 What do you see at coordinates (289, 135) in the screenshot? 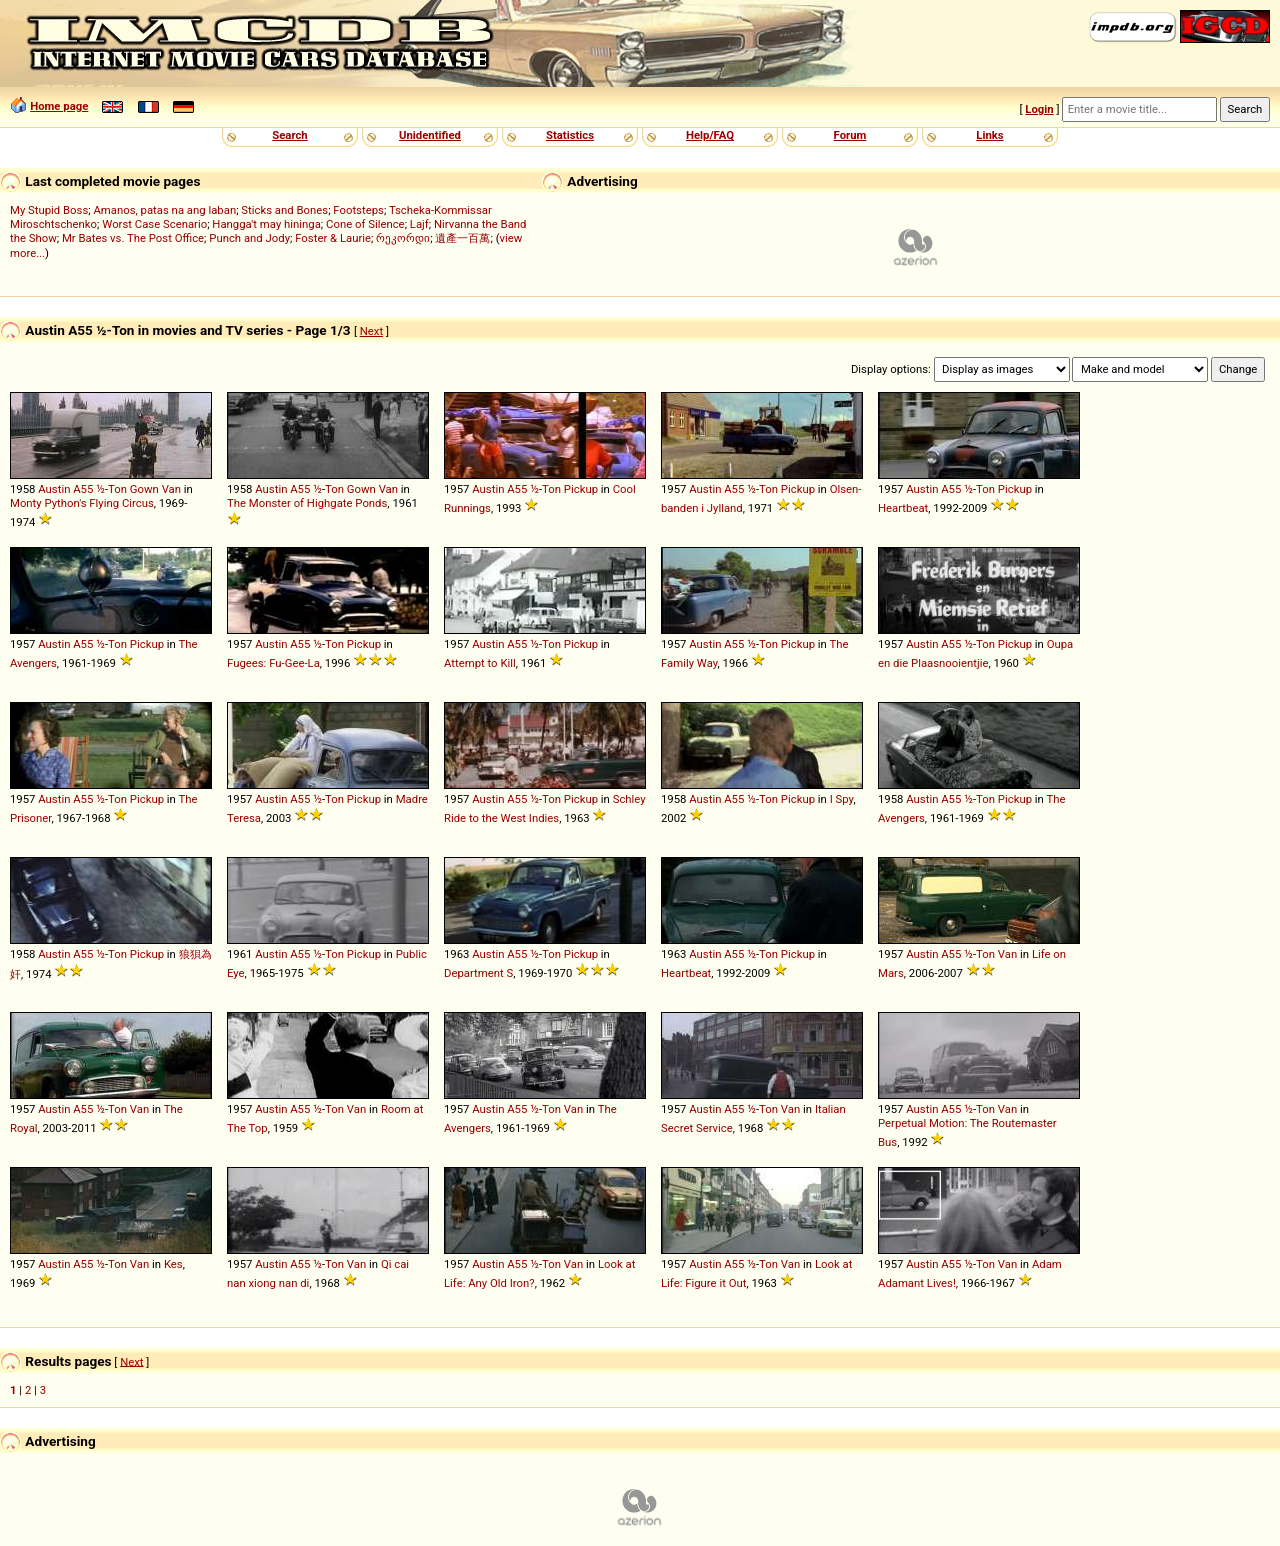
I see `Search` at bounding box center [289, 135].